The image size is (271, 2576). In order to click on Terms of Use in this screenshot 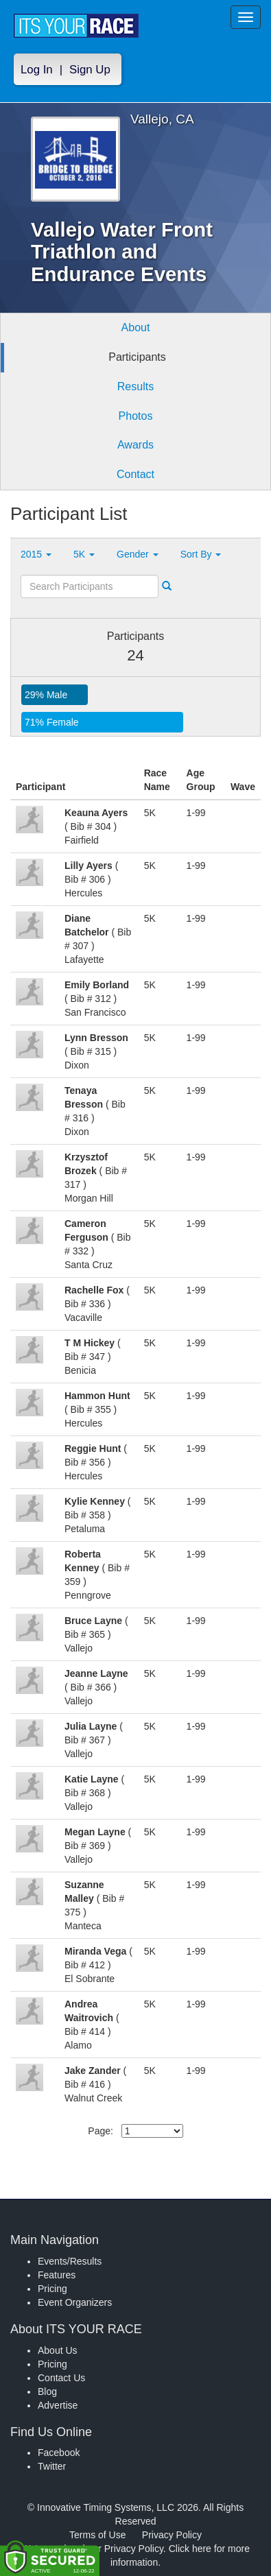, I will do `click(97, 2534)`.